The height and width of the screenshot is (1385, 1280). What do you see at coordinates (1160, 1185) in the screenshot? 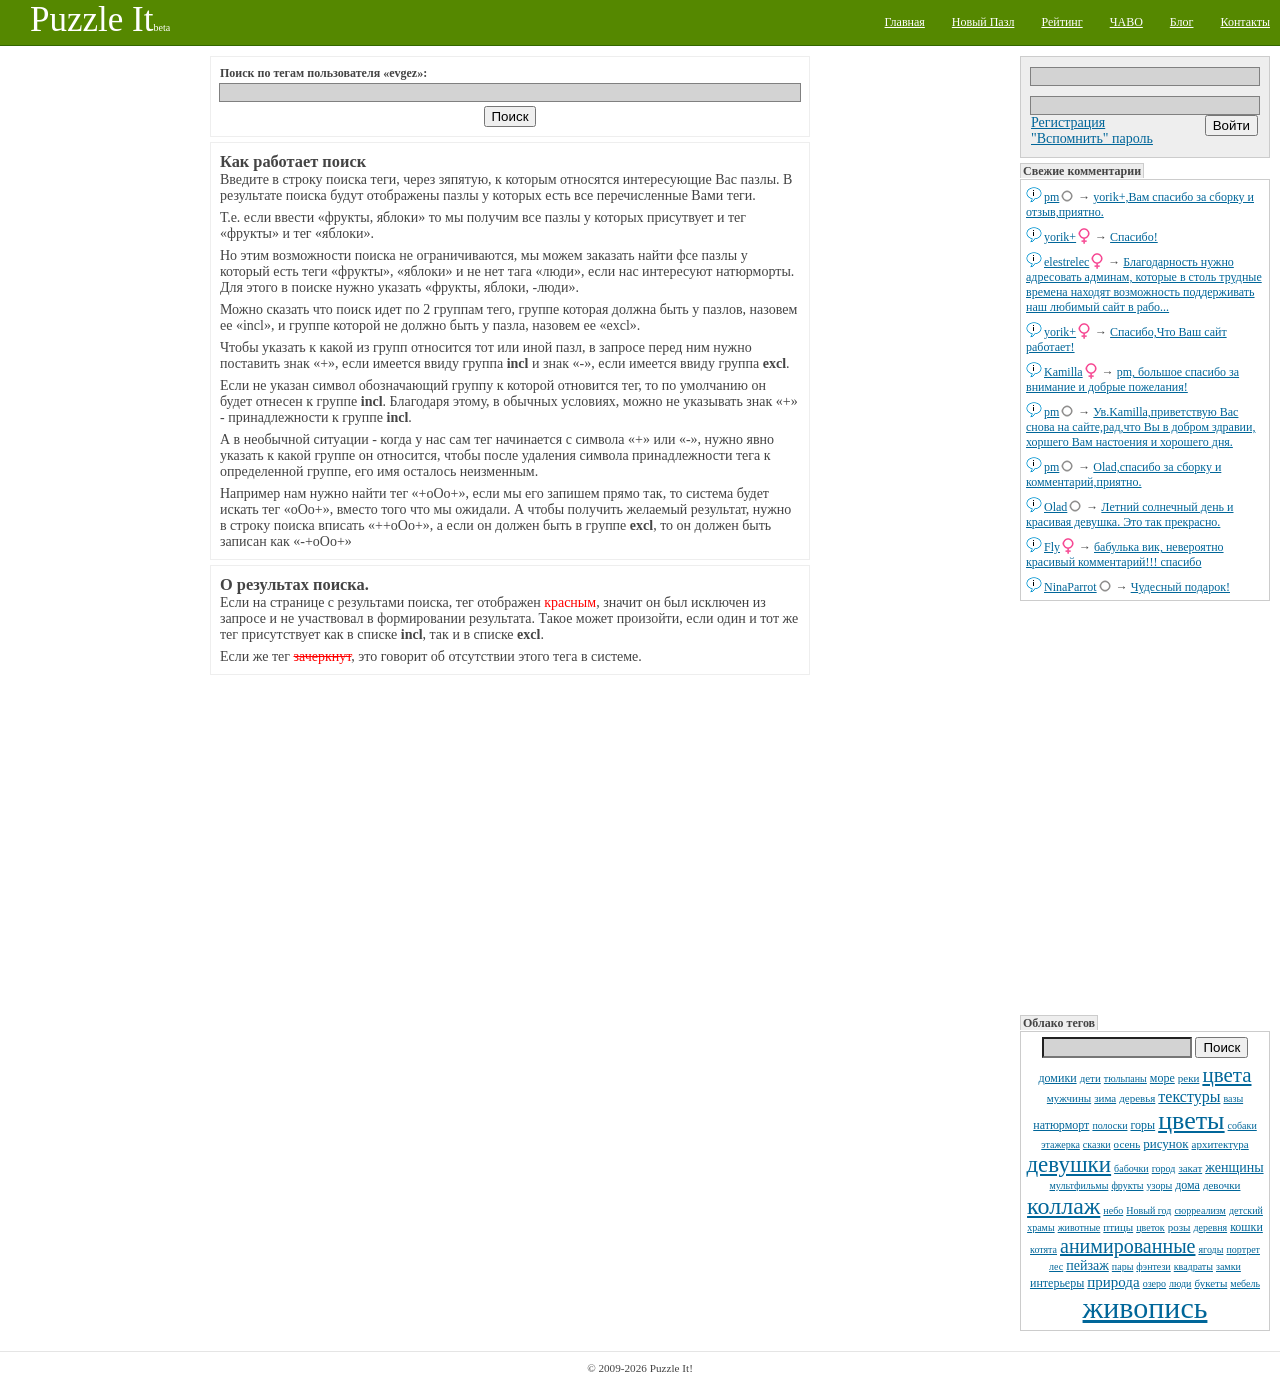
I see `узоры` at bounding box center [1160, 1185].